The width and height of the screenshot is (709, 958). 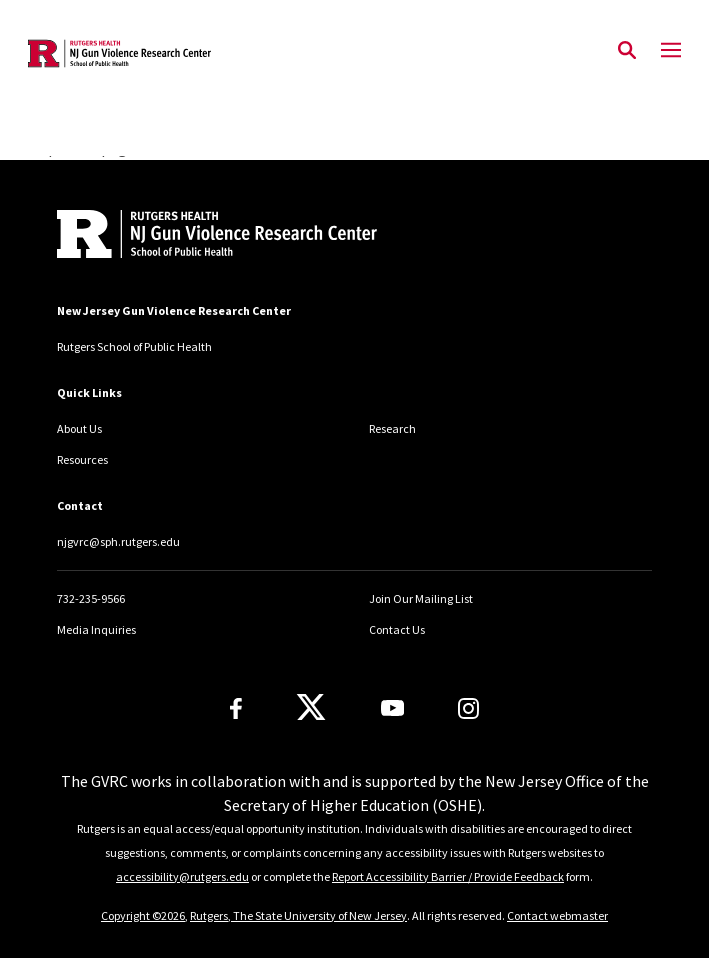 What do you see at coordinates (82, 459) in the screenshot?
I see `Resources` at bounding box center [82, 459].